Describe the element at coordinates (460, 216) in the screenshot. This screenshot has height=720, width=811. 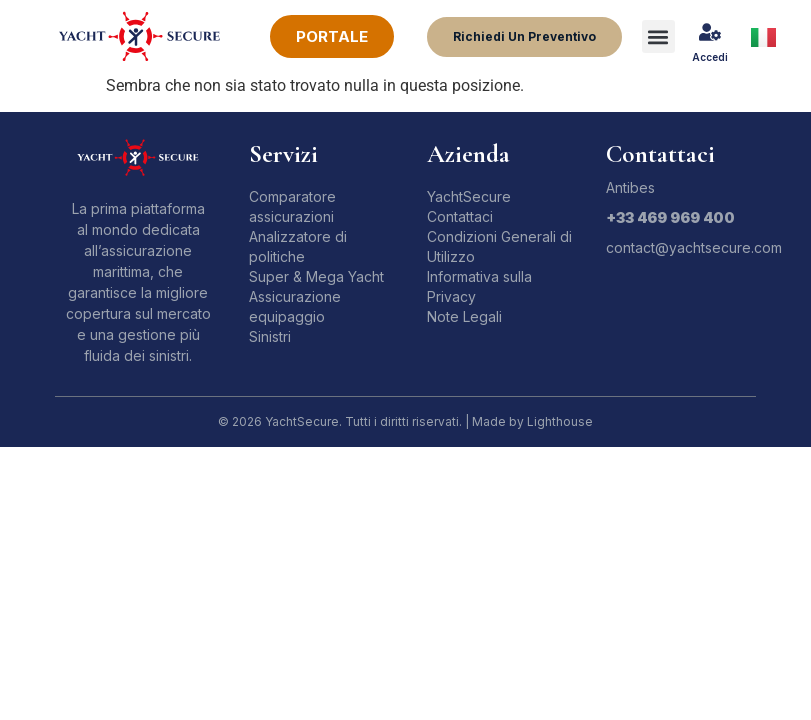
I see `Contattaci` at that location.